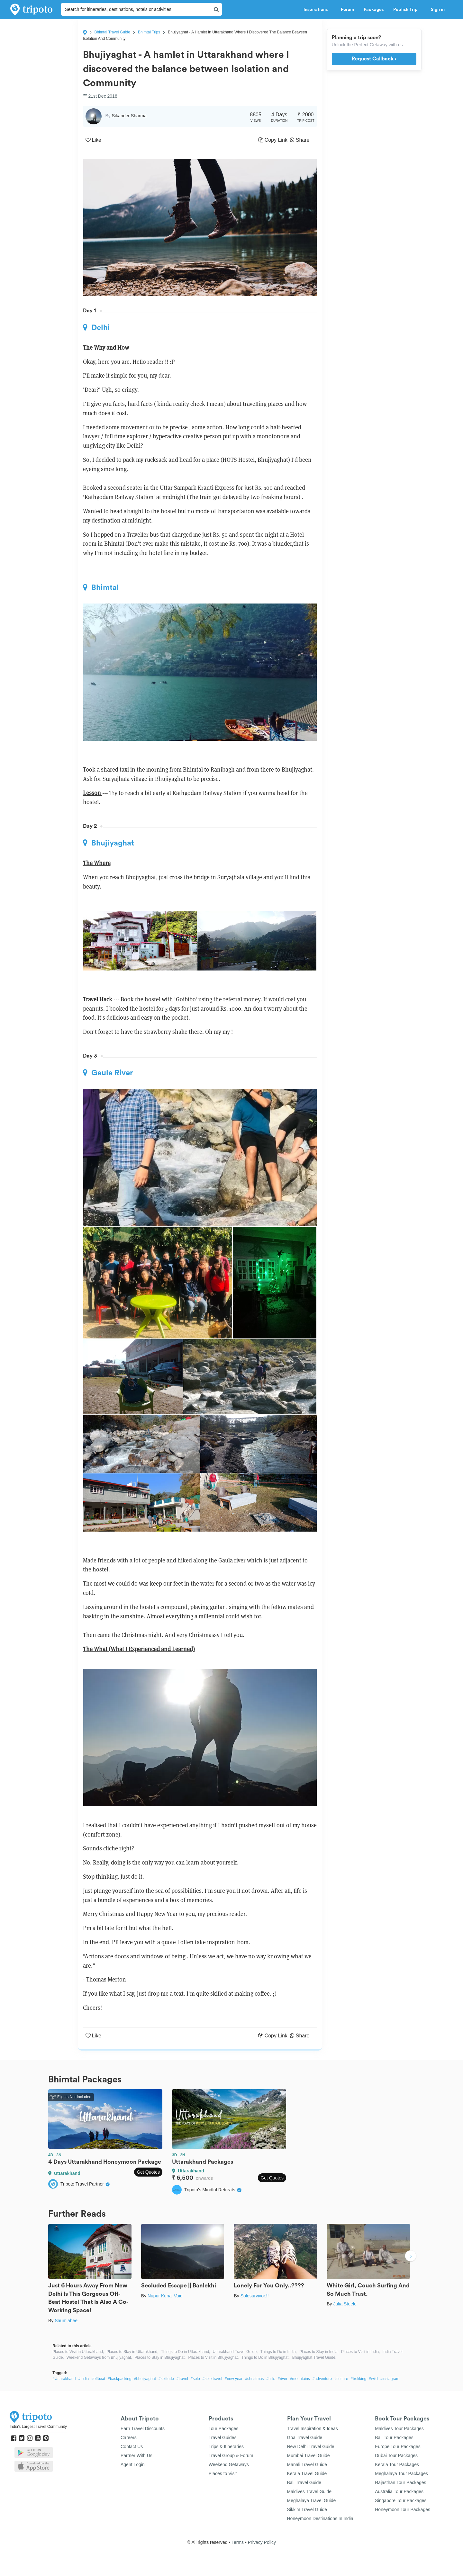 The height and width of the screenshot is (2576, 463). Describe the element at coordinates (148, 2172) in the screenshot. I see `Get Quotes` at that location.